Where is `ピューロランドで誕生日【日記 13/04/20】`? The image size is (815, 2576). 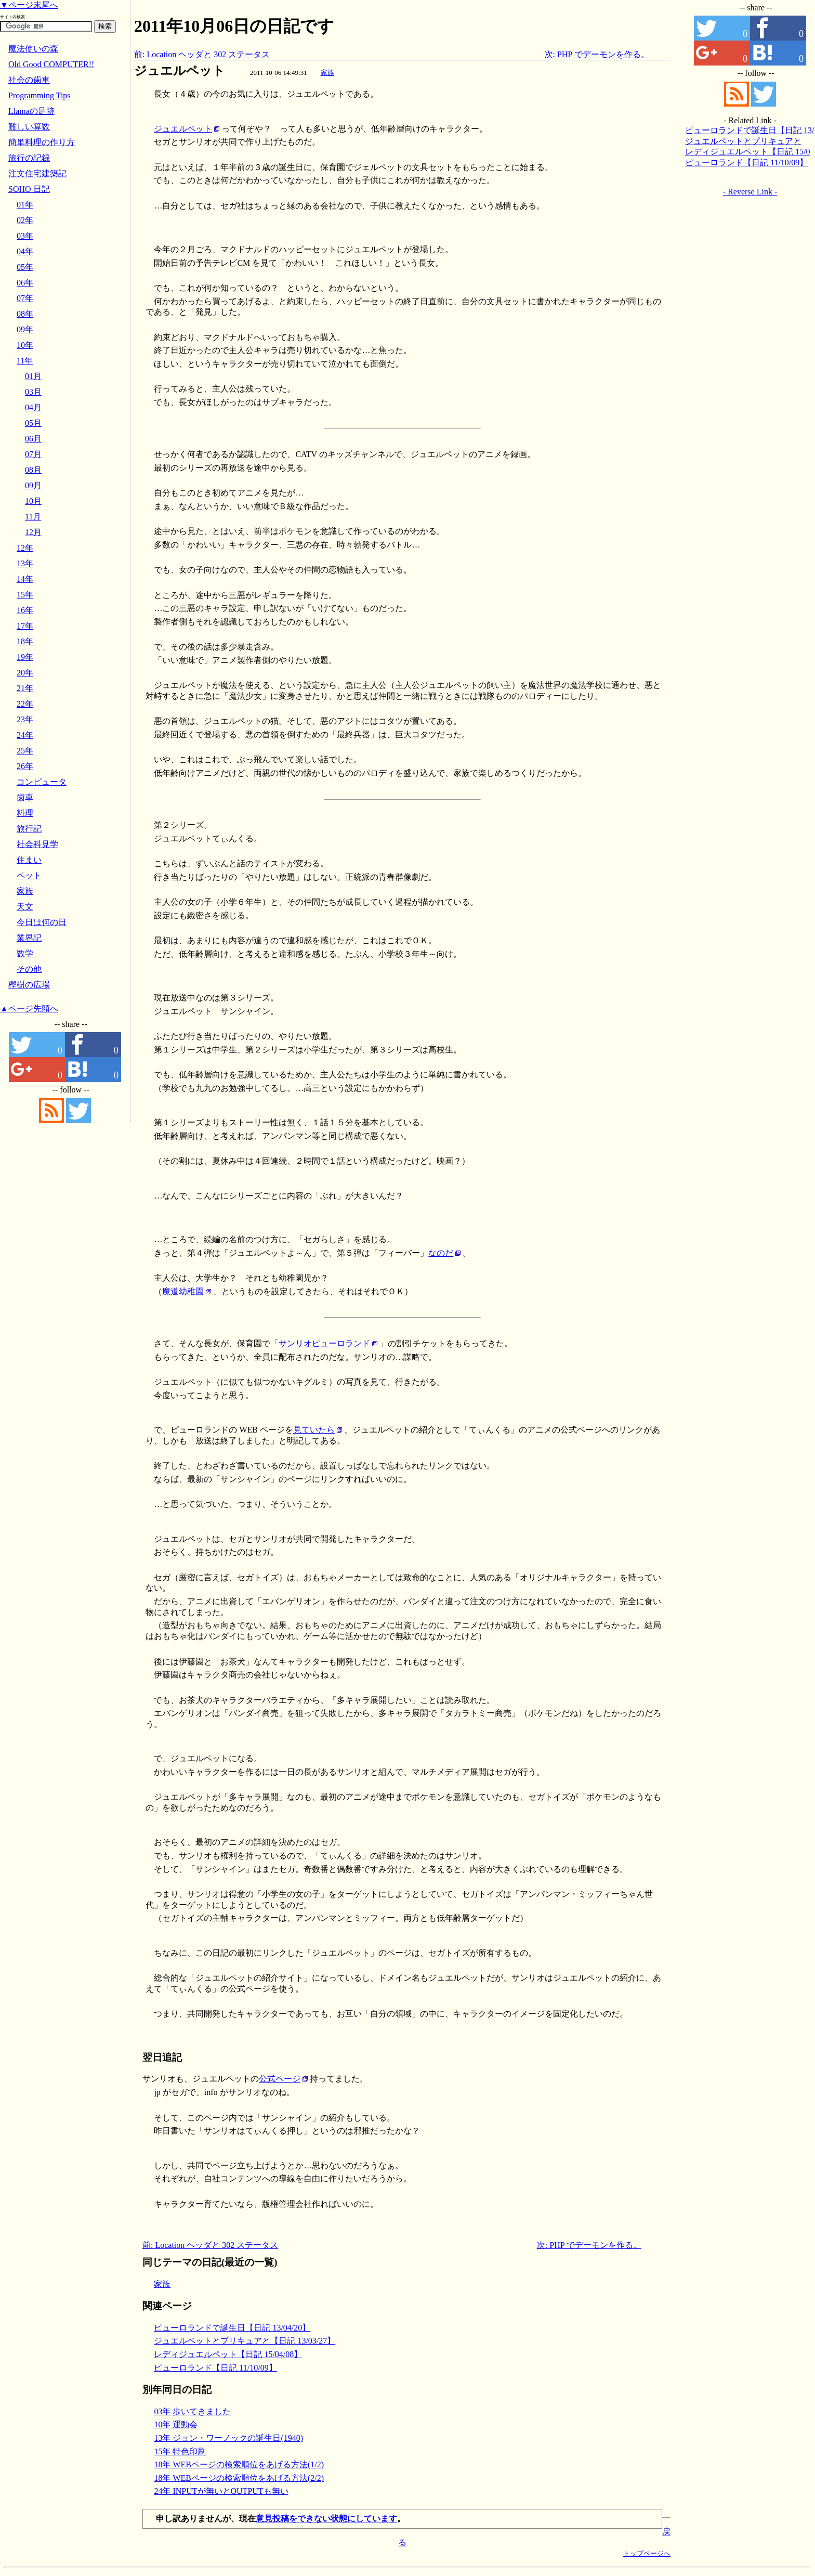
ピューロランドで誕生日【日記 13/04/20】 is located at coordinates (232, 2327).